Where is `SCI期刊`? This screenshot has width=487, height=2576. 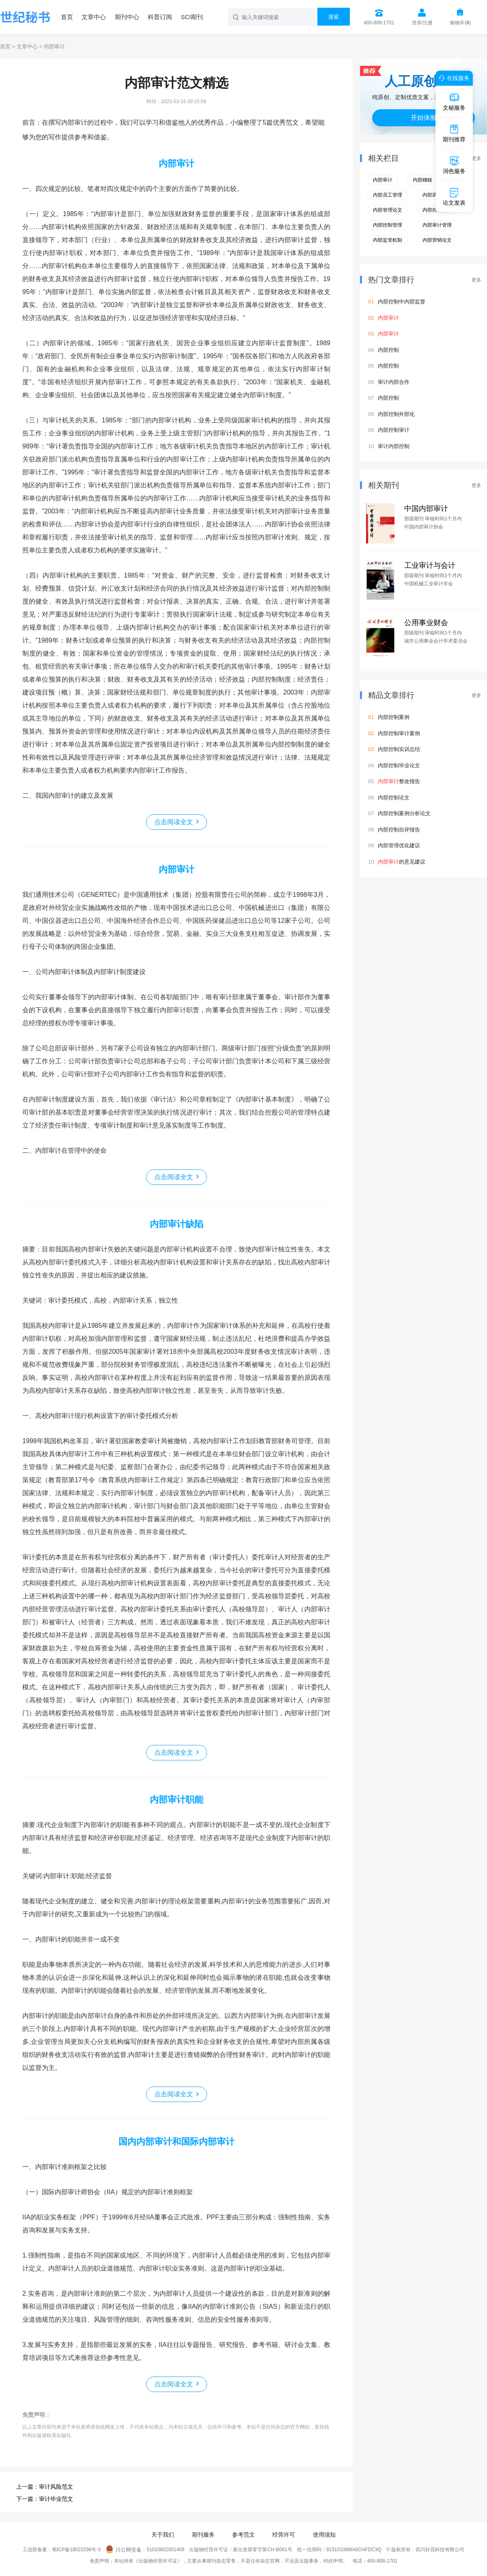 SCI期刊 is located at coordinates (192, 16).